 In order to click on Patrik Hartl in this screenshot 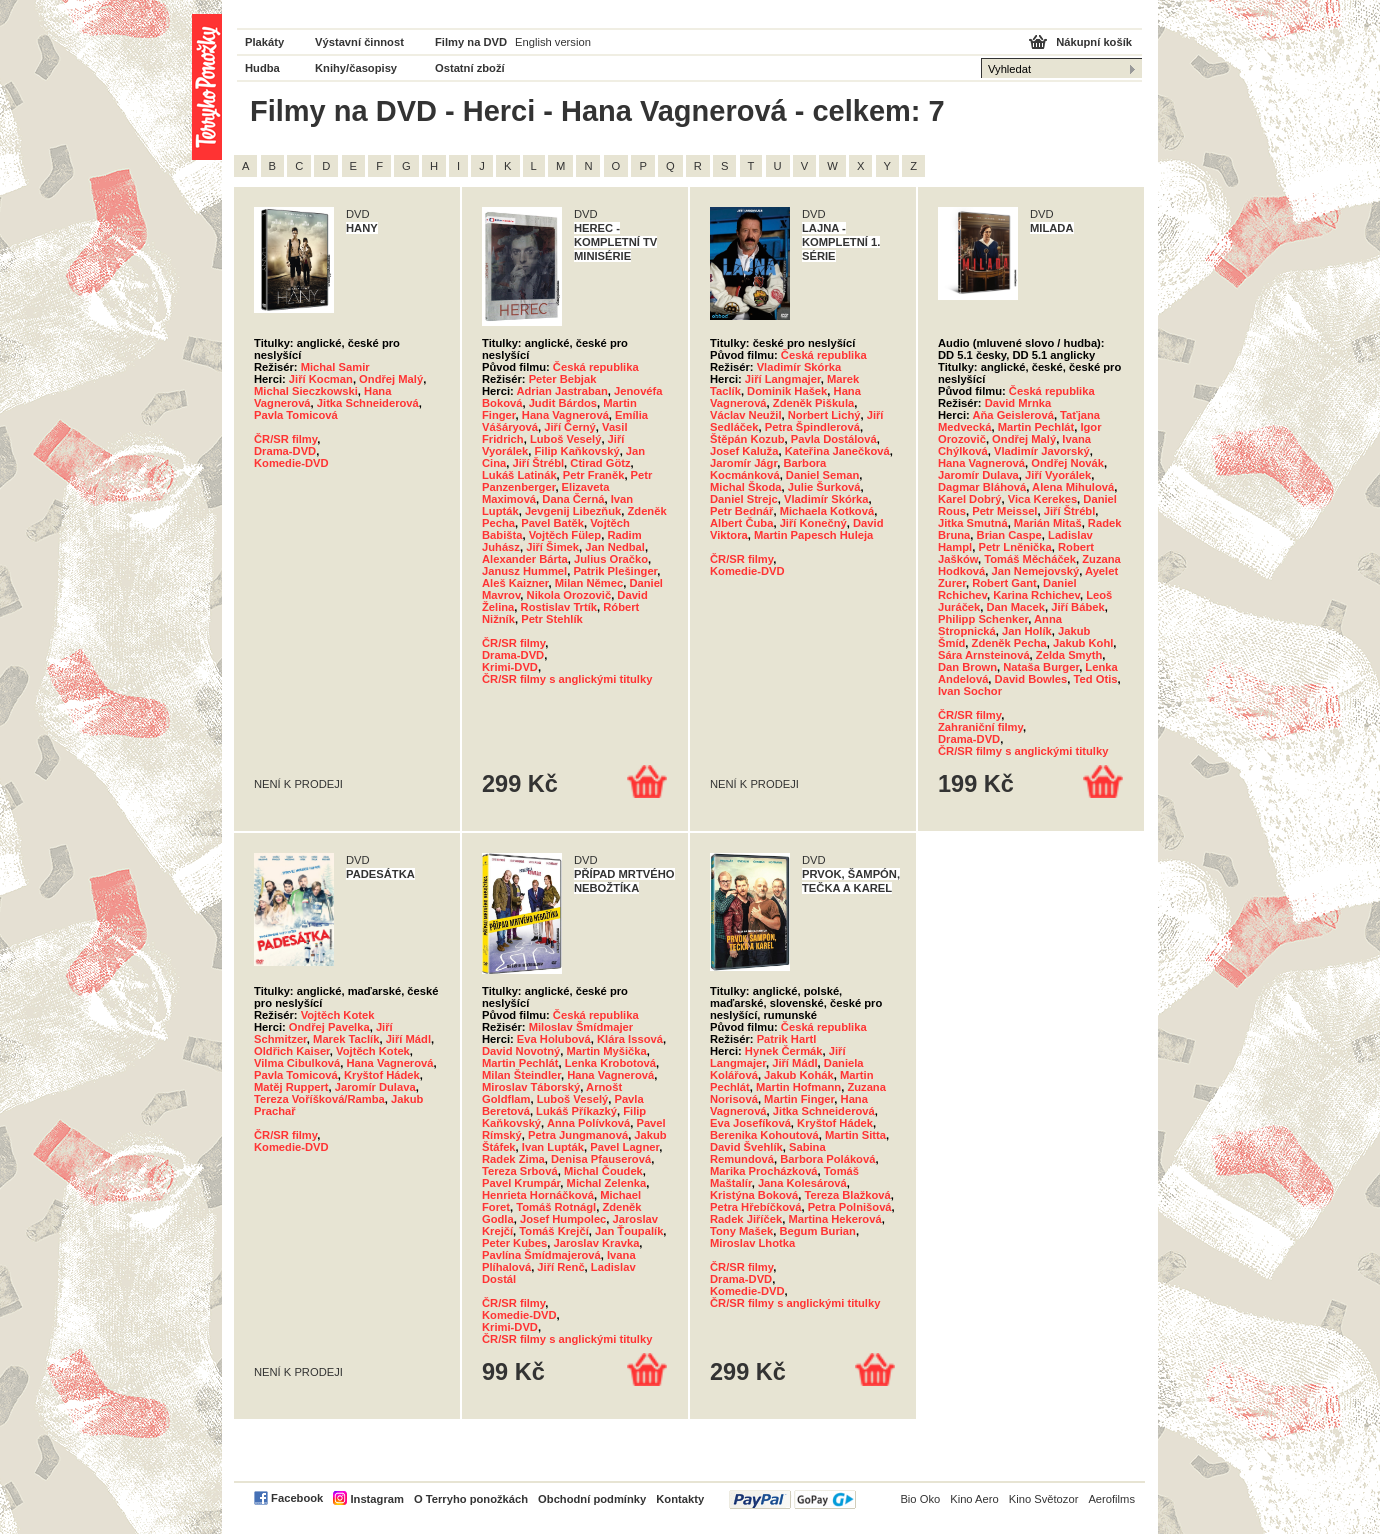, I will do `click(787, 1039)`.